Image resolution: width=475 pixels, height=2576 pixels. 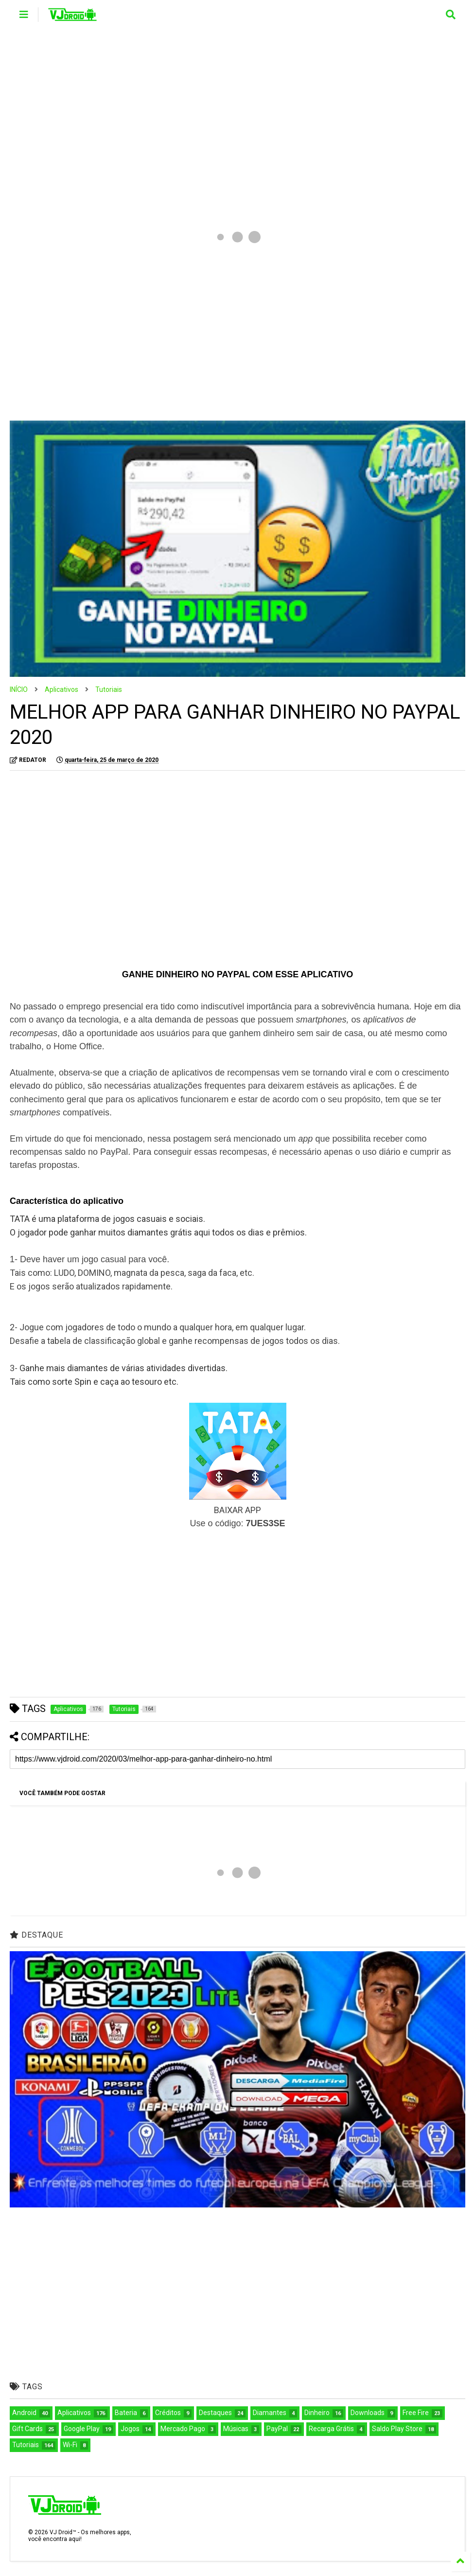 What do you see at coordinates (317, 2413) in the screenshot?
I see `Dinheiro` at bounding box center [317, 2413].